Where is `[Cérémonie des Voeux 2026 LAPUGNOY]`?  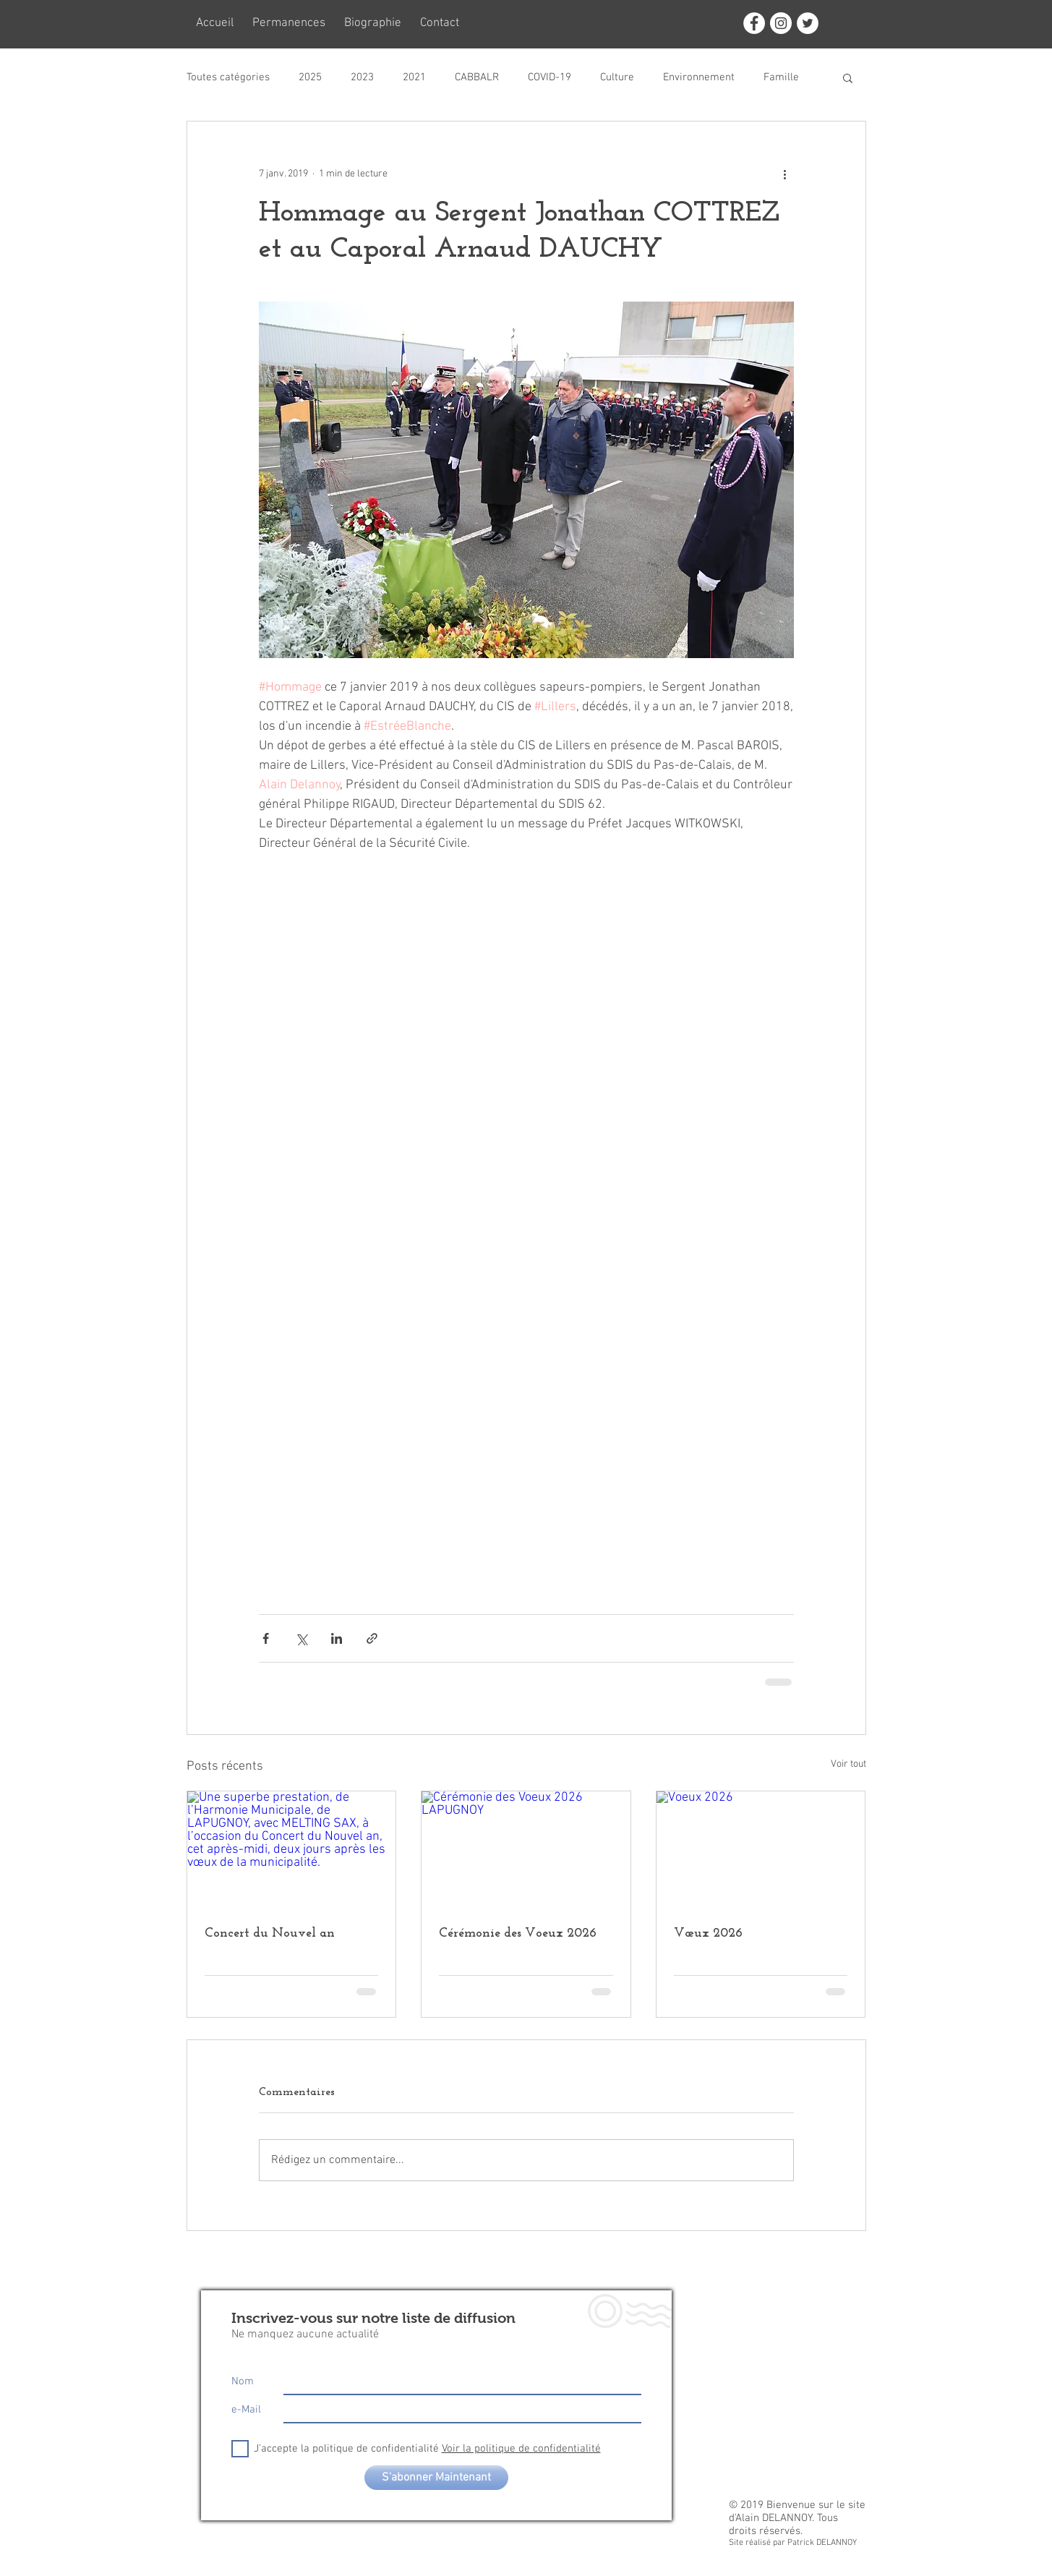 [Cérémonie des Voeux 2026 LAPUGNOY] is located at coordinates (526, 1849).